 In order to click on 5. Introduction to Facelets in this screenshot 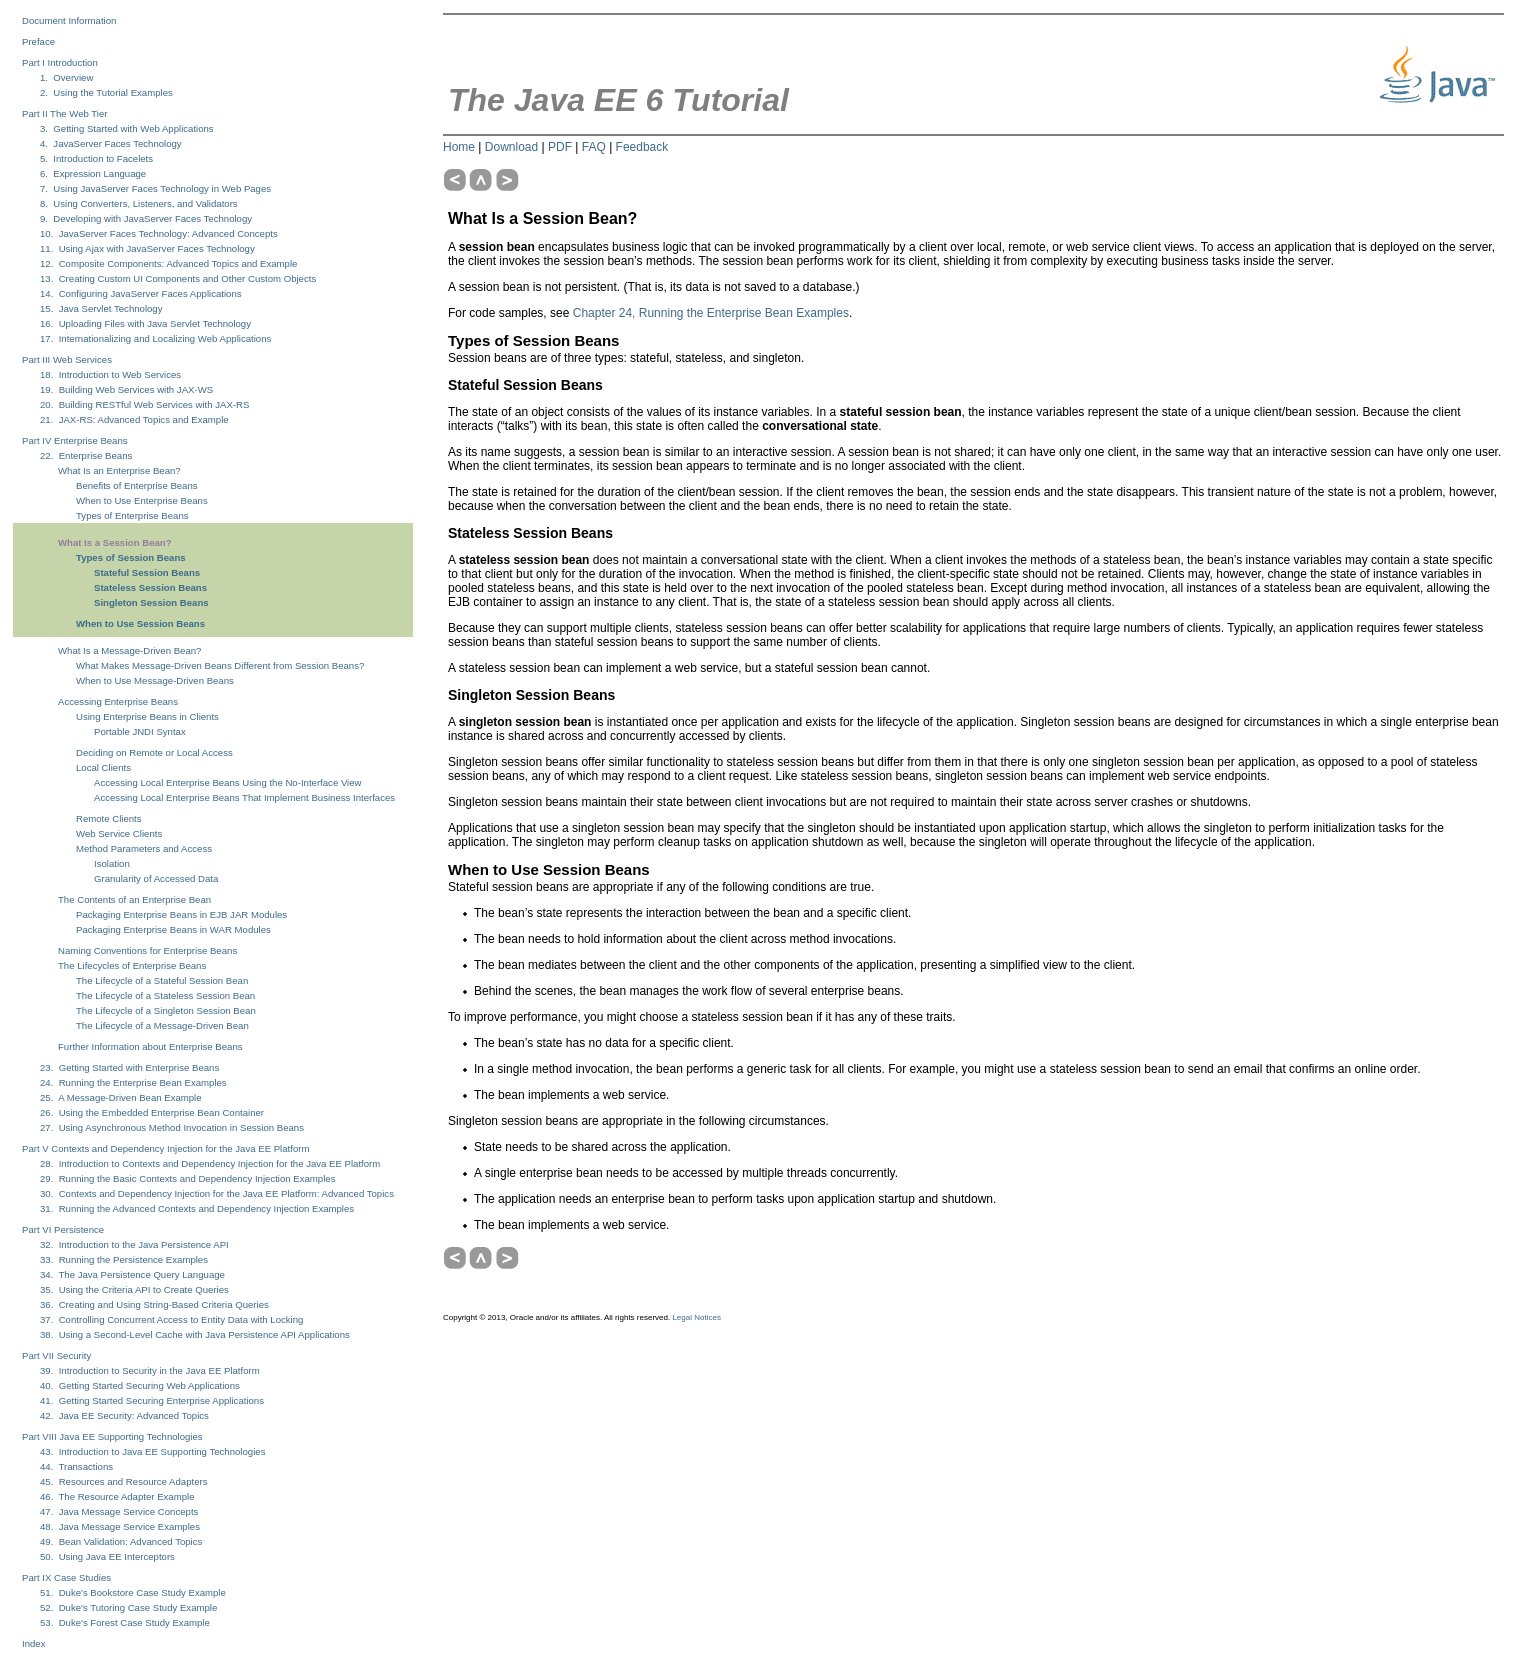, I will do `click(96, 158)`.